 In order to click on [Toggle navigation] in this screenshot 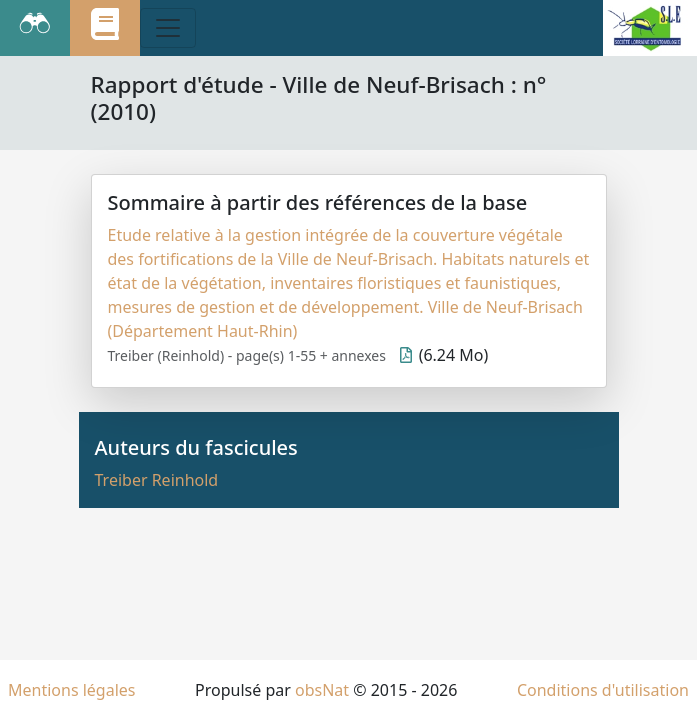, I will do `click(168, 28)`.